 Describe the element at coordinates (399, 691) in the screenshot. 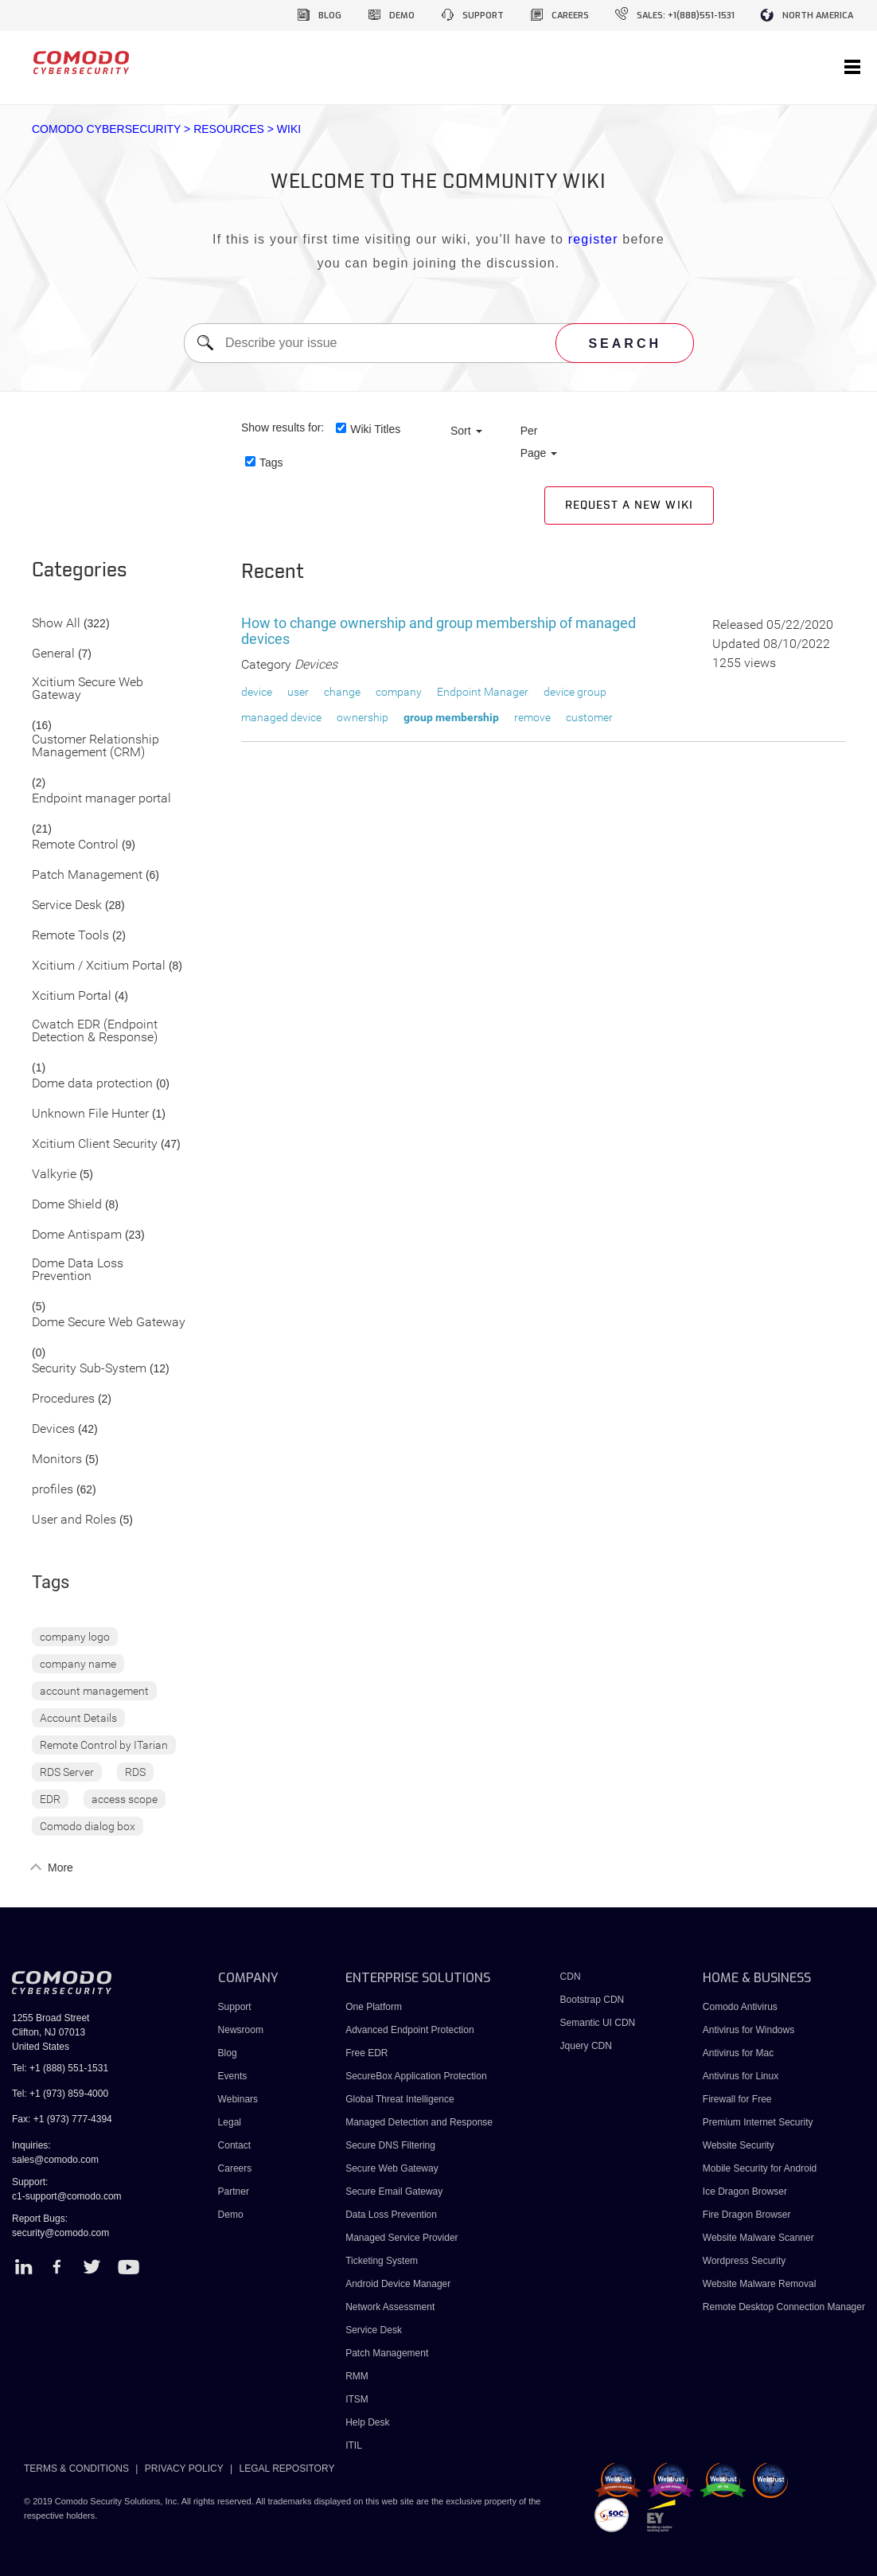

I see `company` at that location.